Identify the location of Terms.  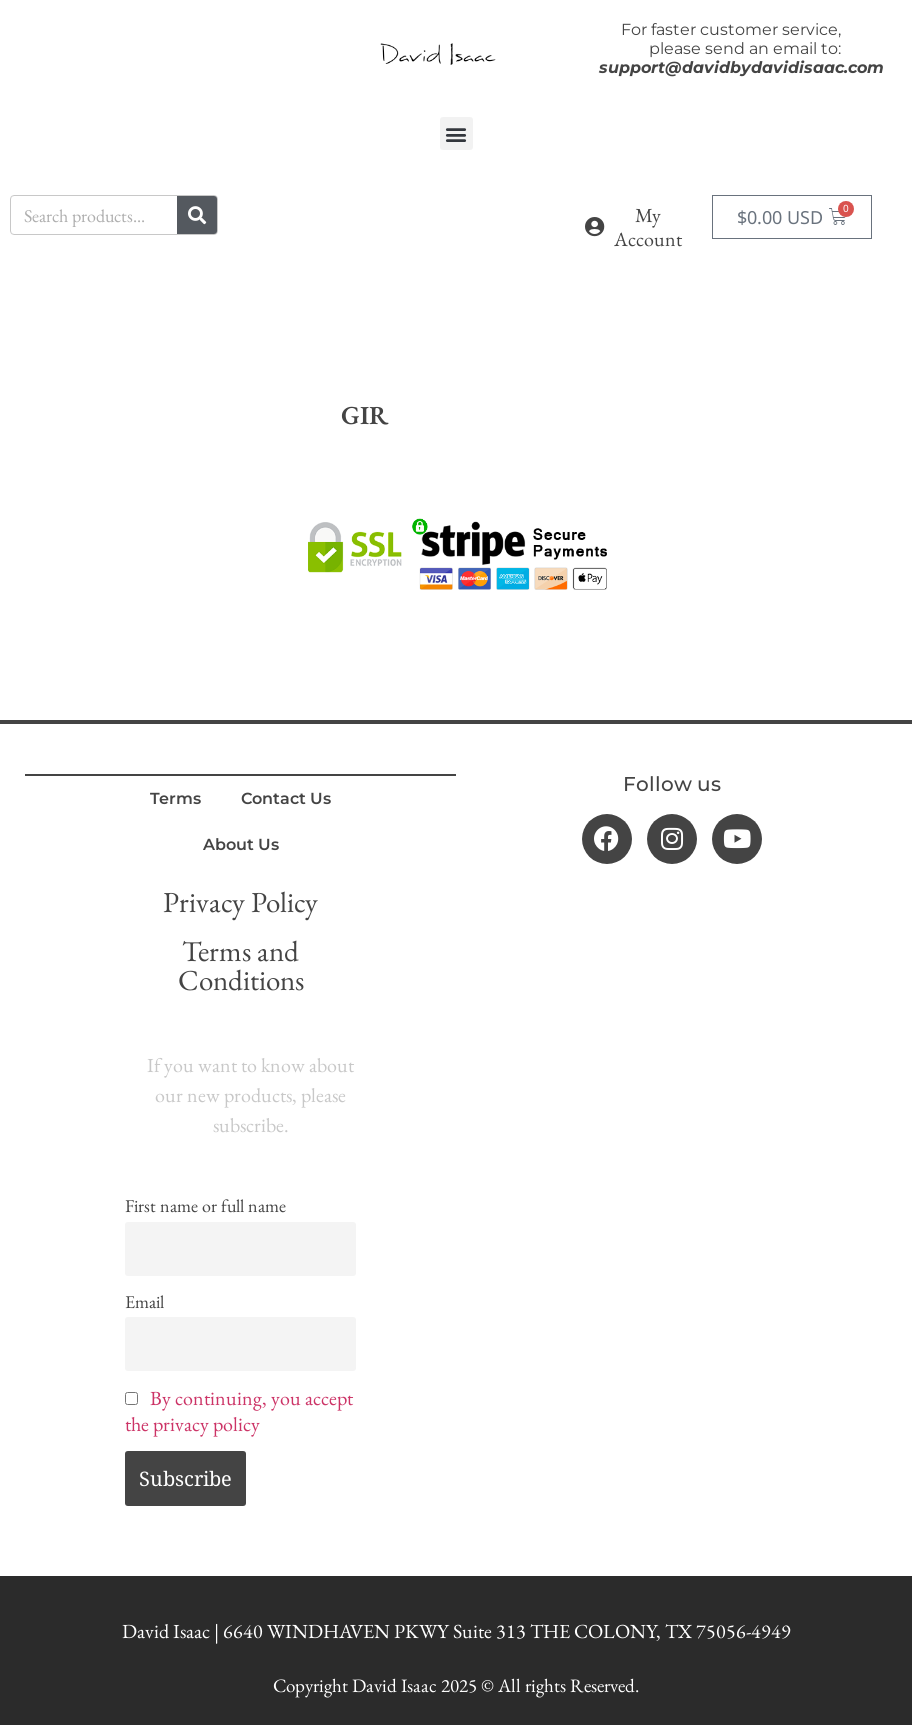
(175, 798).